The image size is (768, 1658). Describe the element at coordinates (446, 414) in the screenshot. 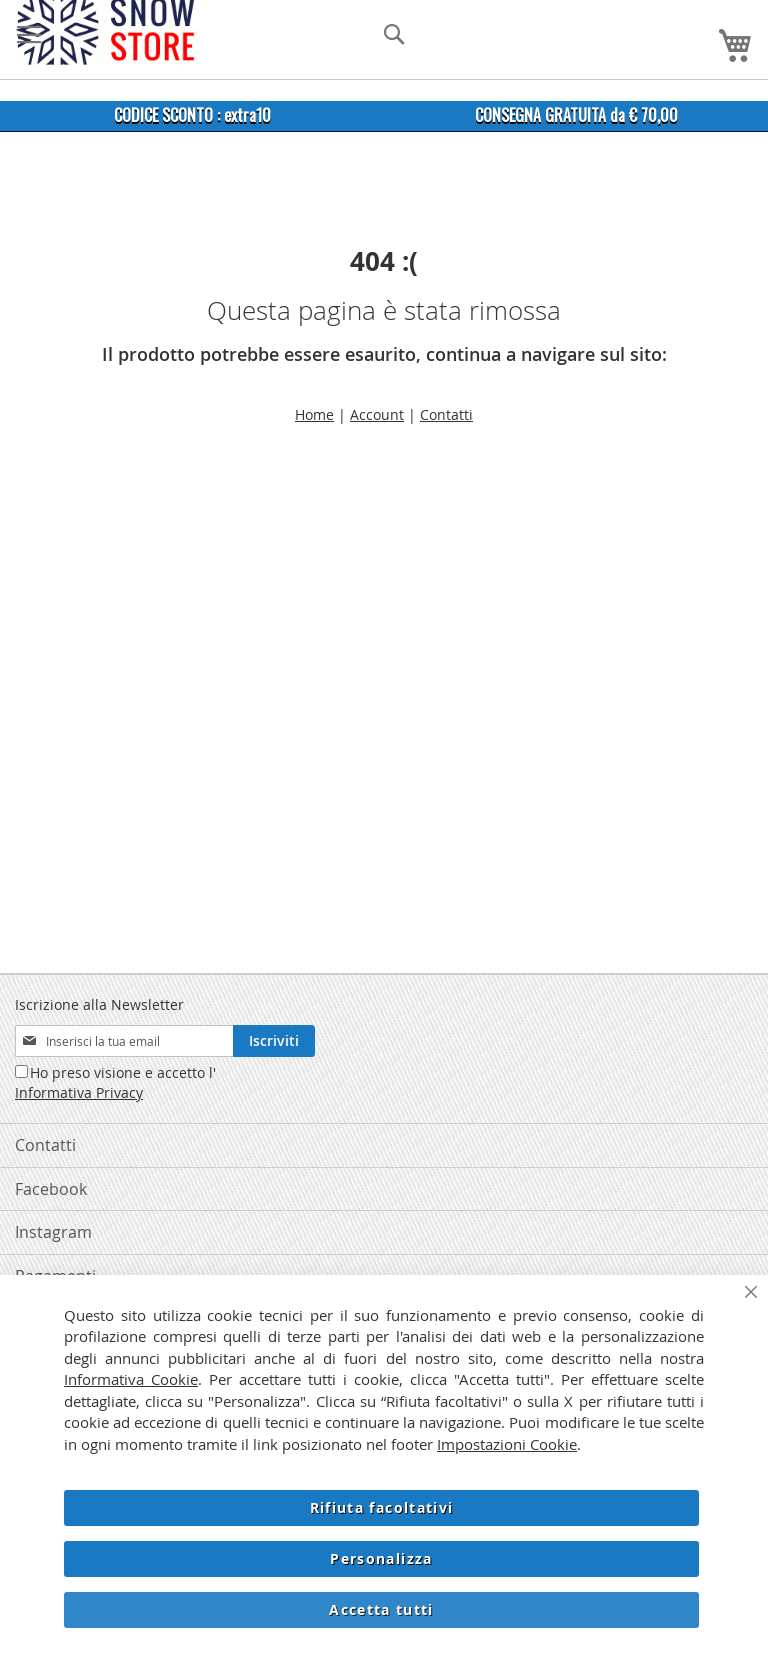

I see `Contatti` at that location.